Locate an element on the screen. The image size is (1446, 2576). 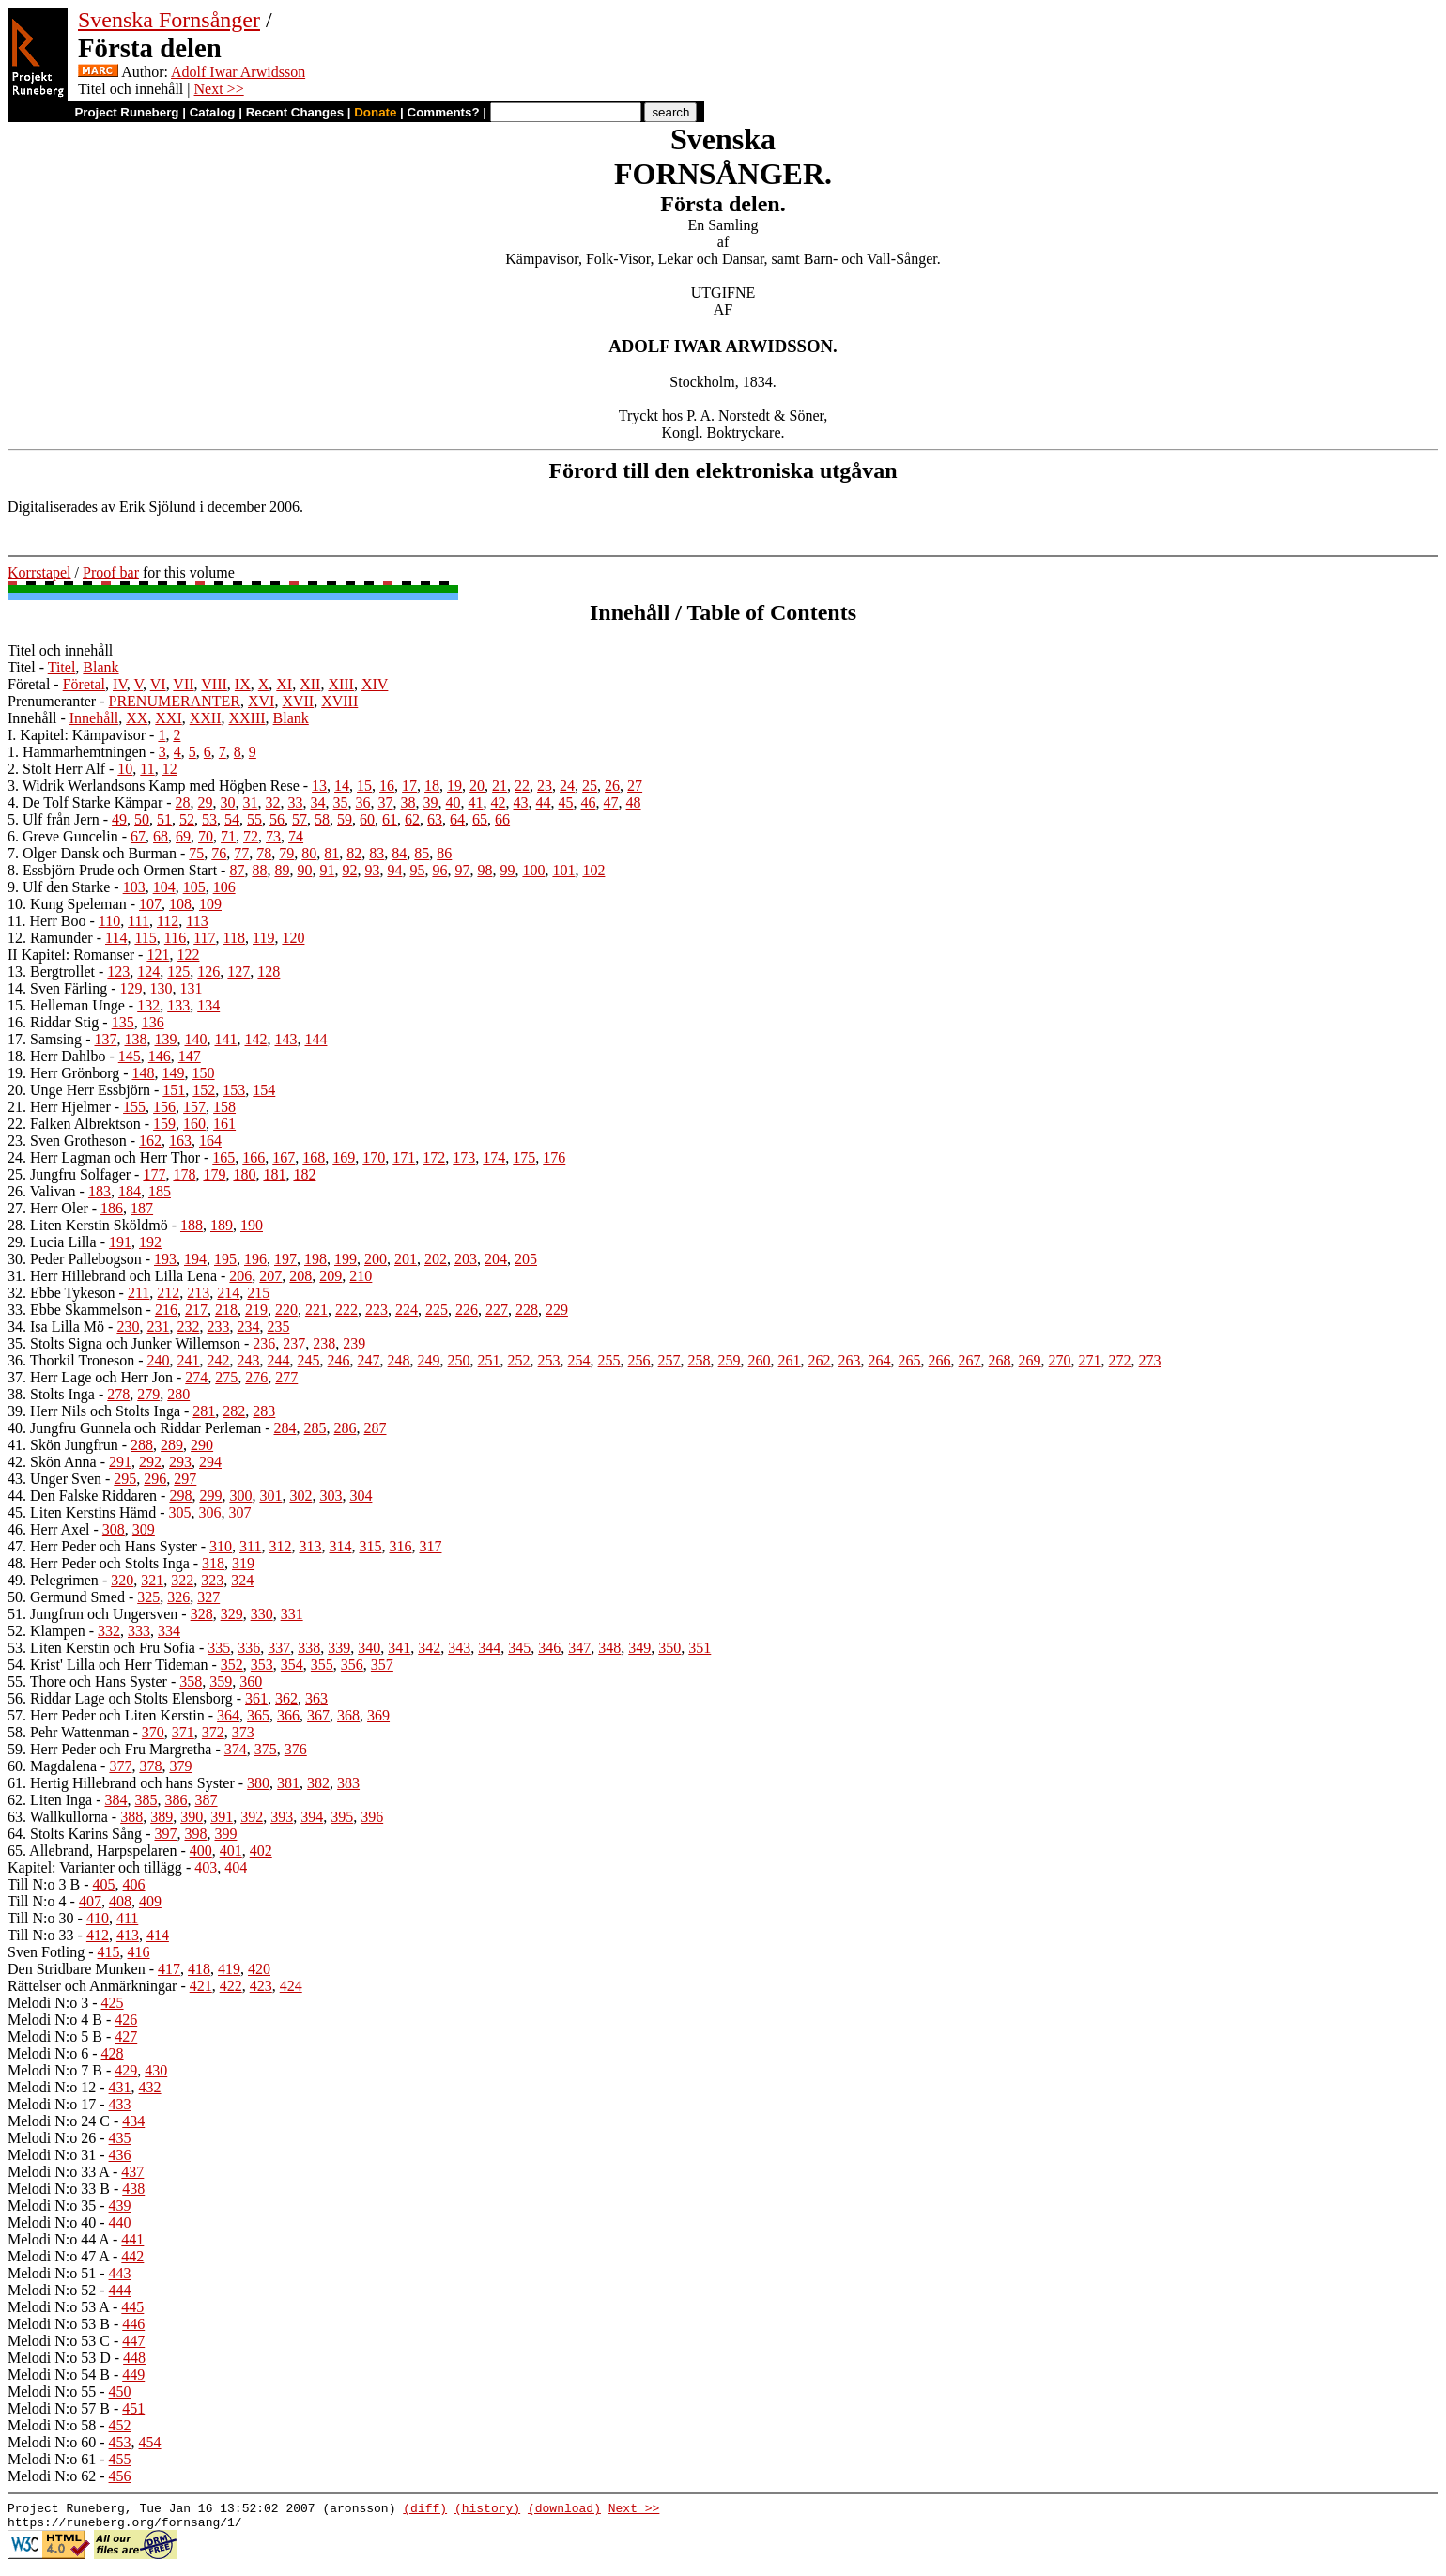
60. Magdalena is located at coordinates (52, 1766).